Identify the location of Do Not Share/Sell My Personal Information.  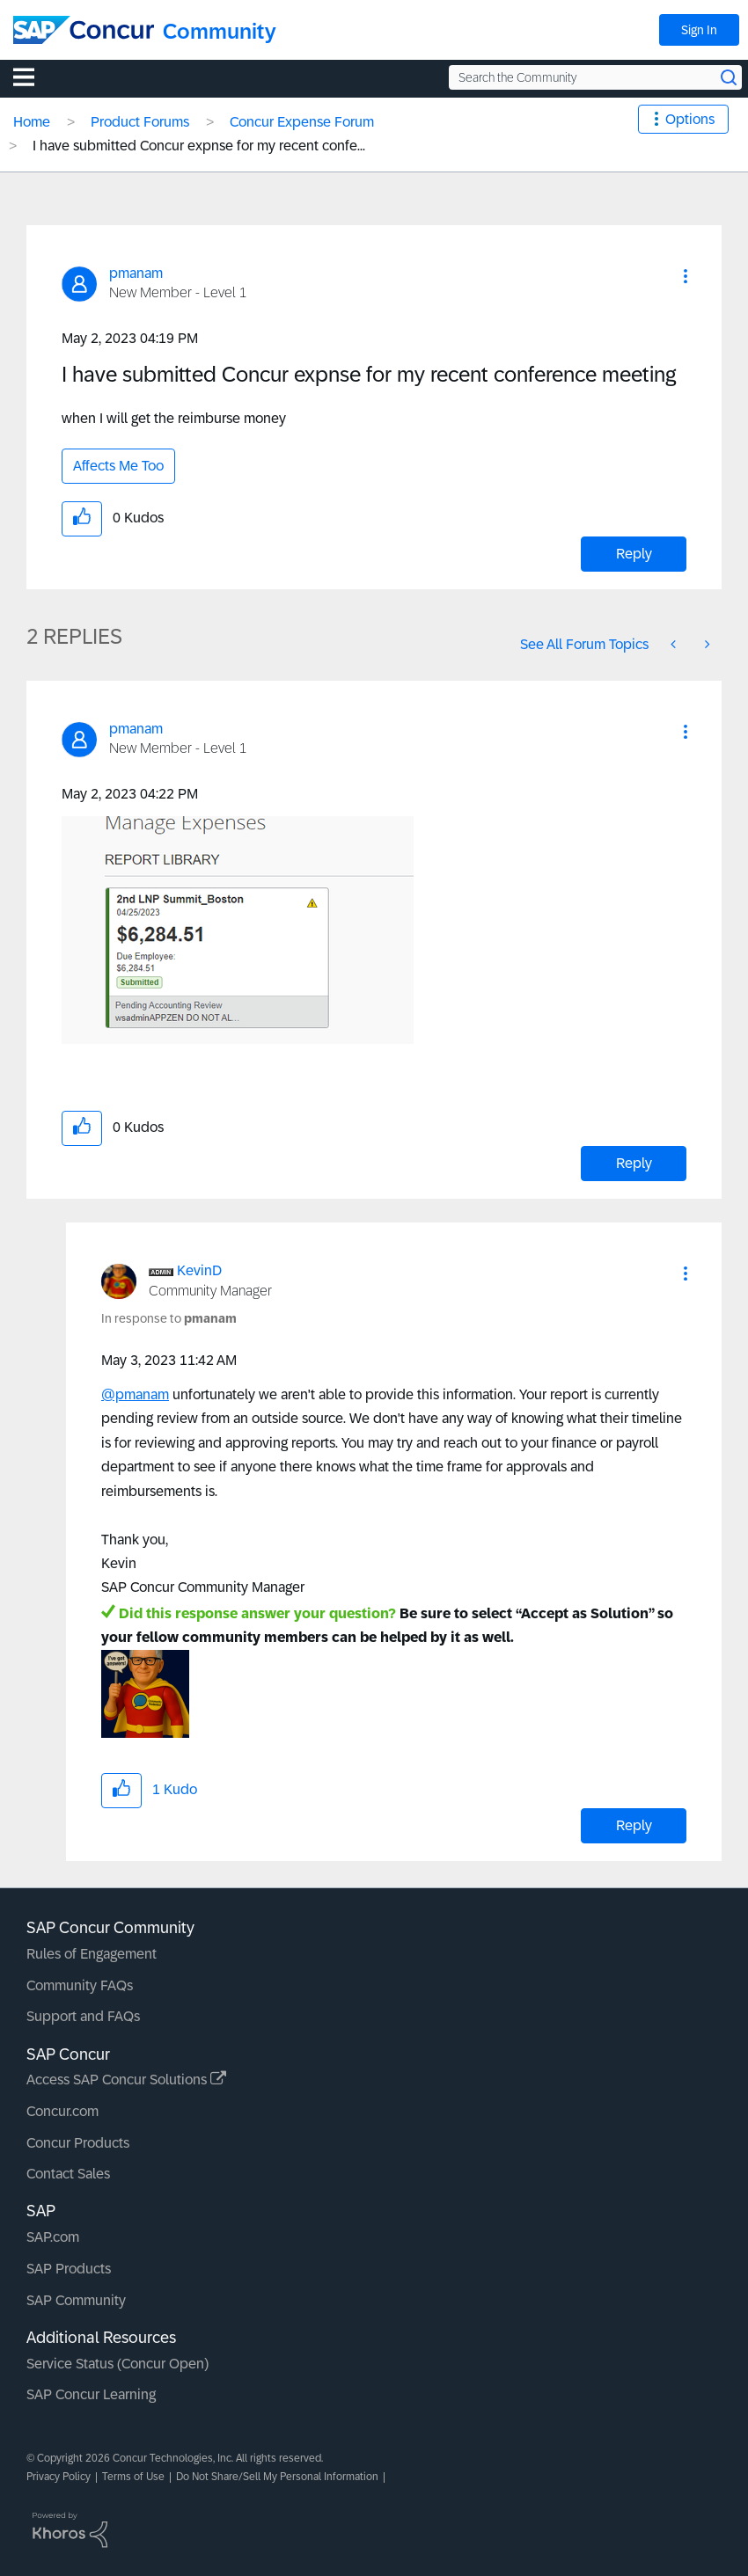
(277, 2476).